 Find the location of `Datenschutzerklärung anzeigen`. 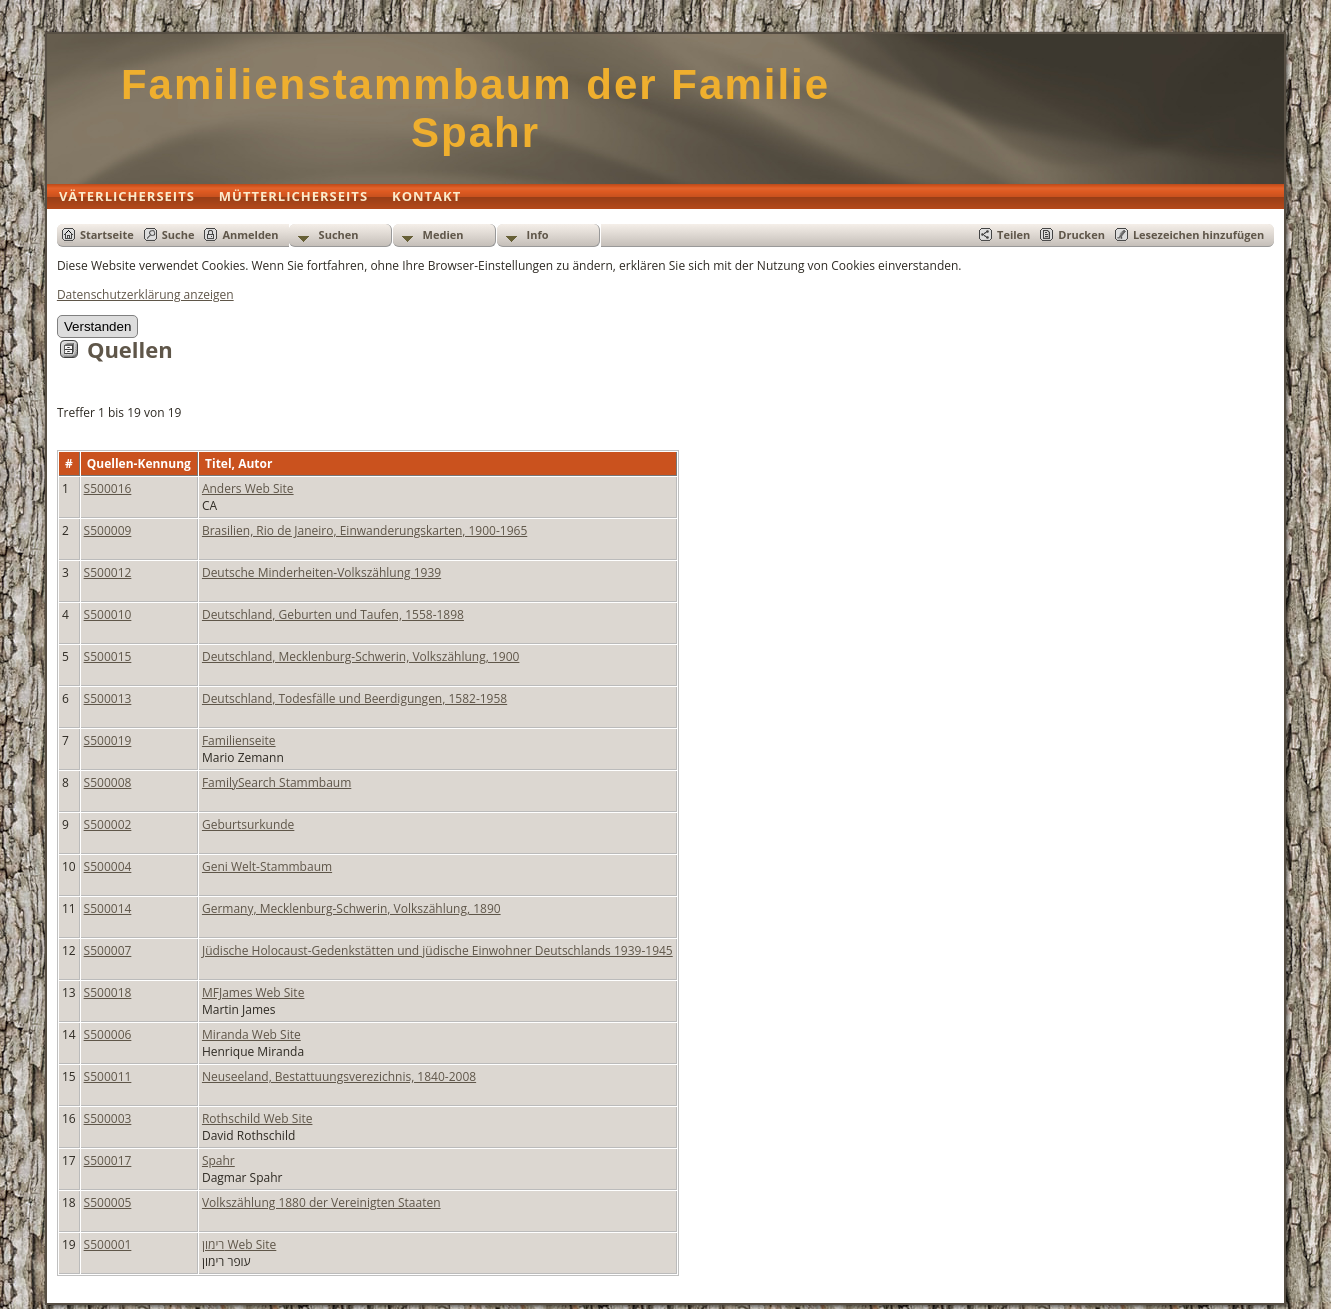

Datenschutzerklärung anzeigen is located at coordinates (145, 294).